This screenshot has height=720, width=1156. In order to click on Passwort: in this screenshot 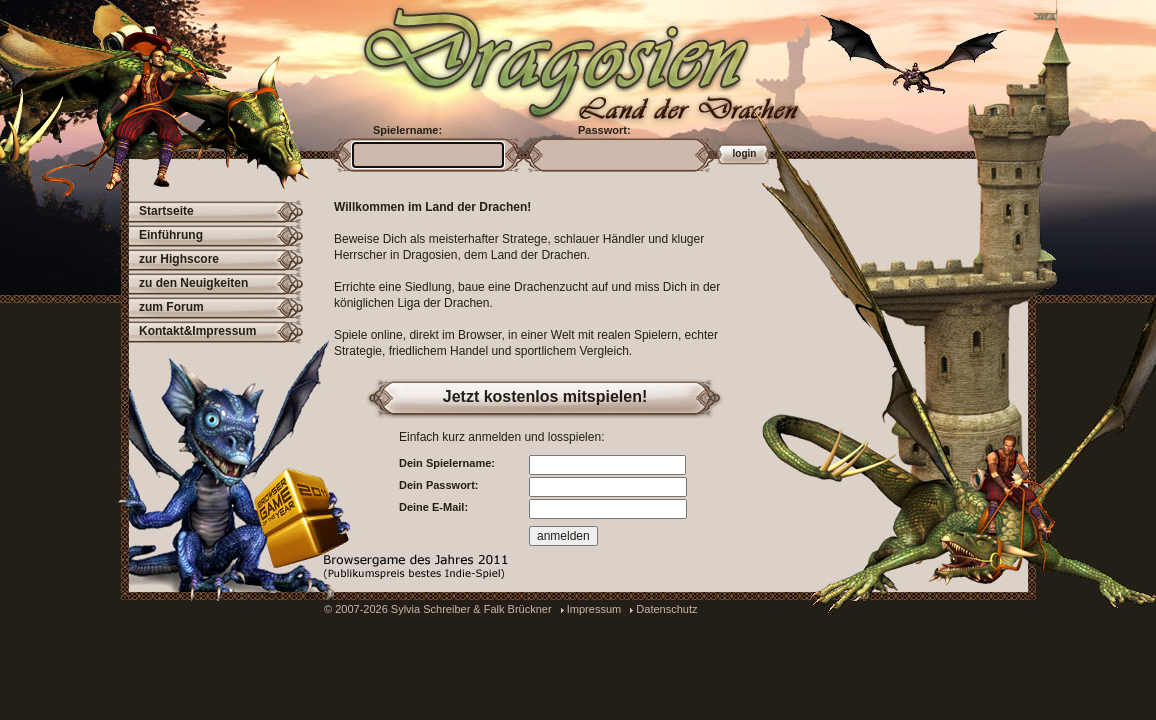, I will do `click(604, 130)`.